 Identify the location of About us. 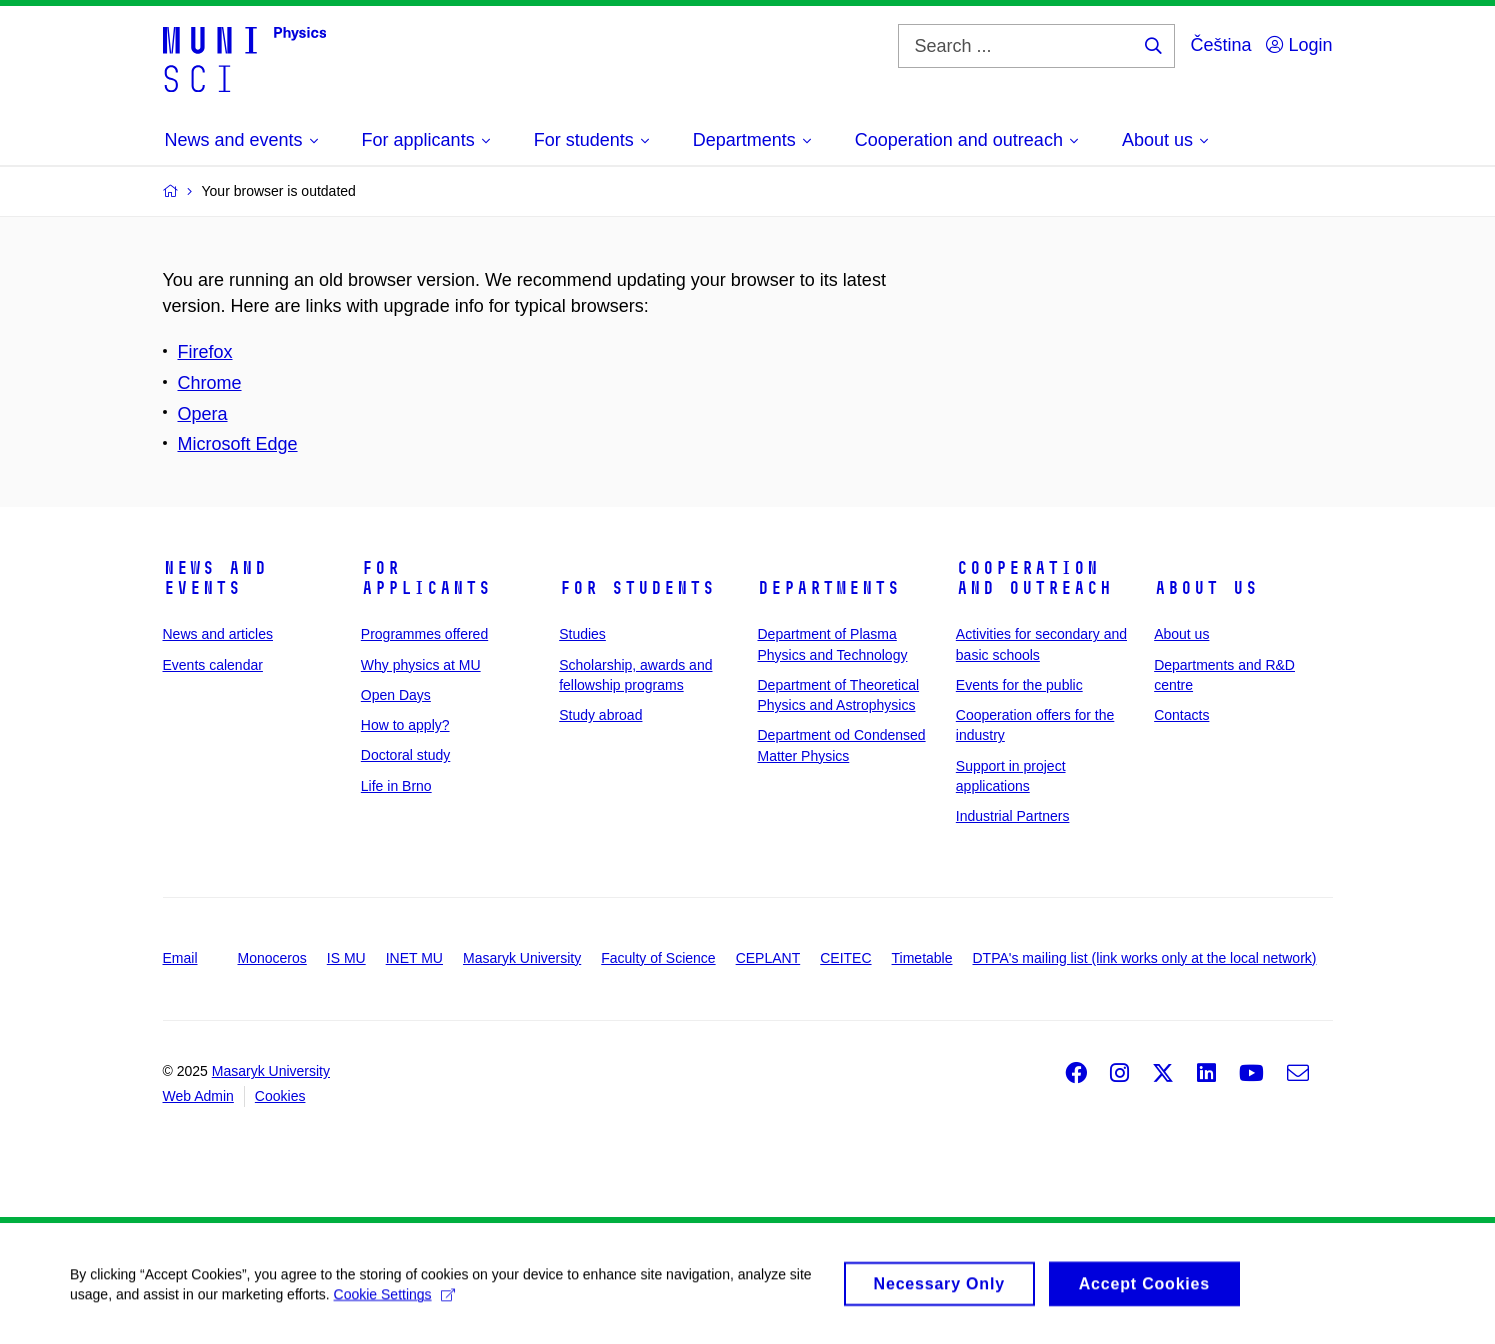
(1206, 588).